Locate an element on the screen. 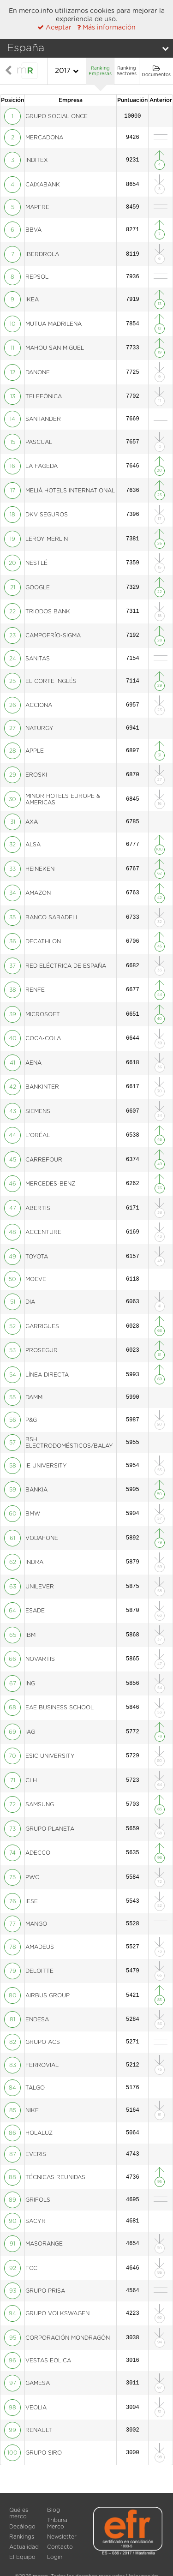  Ranking Empresas is located at coordinates (100, 71).